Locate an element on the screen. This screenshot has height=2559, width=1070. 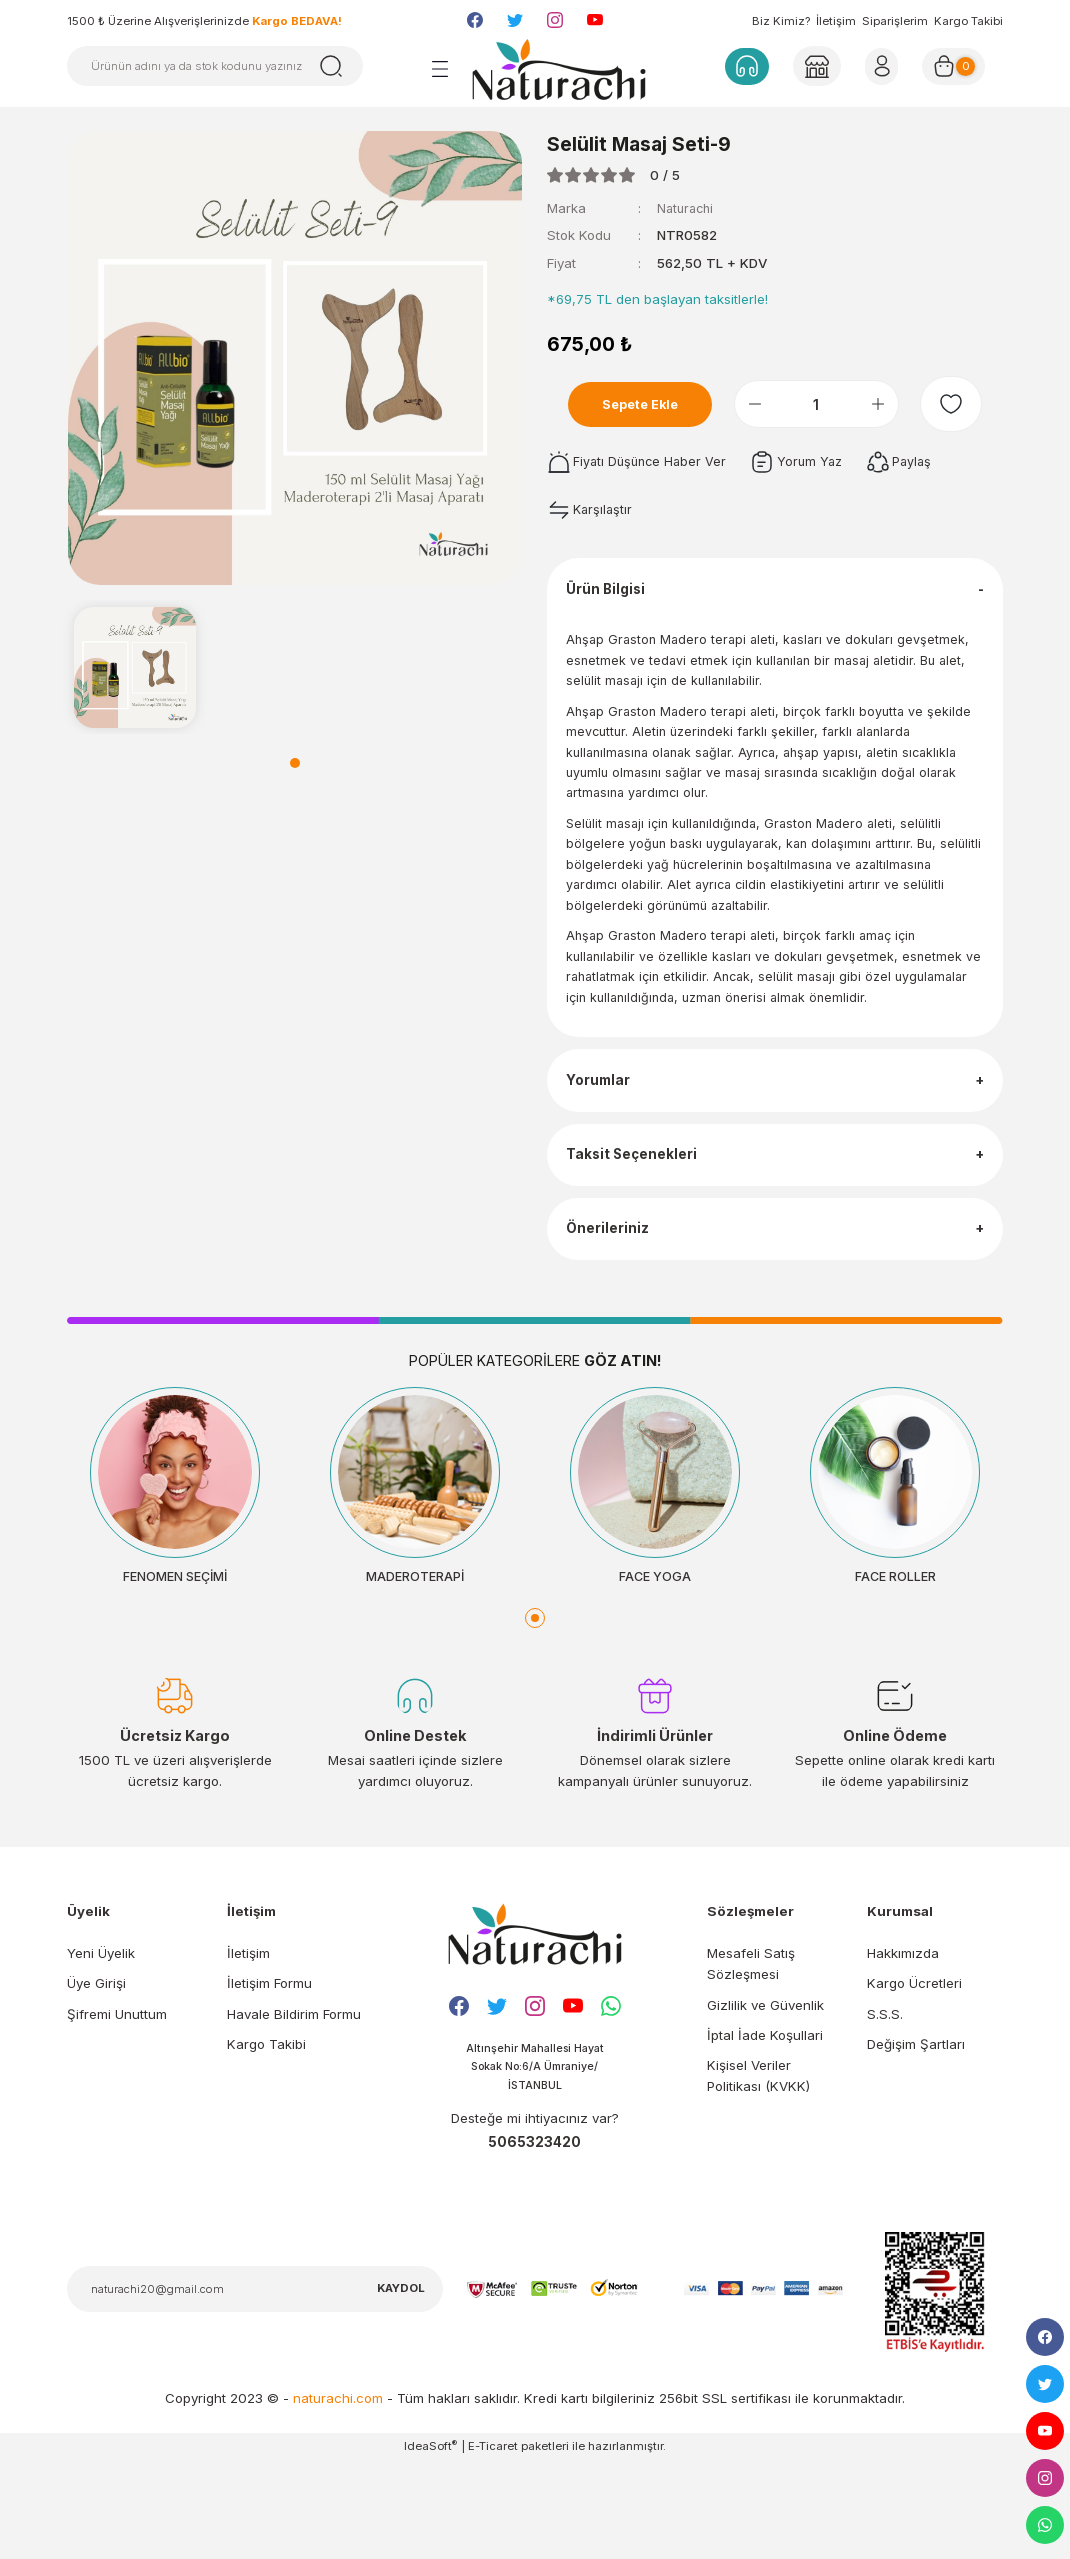
Değişim Şartları is located at coordinates (916, 2139).